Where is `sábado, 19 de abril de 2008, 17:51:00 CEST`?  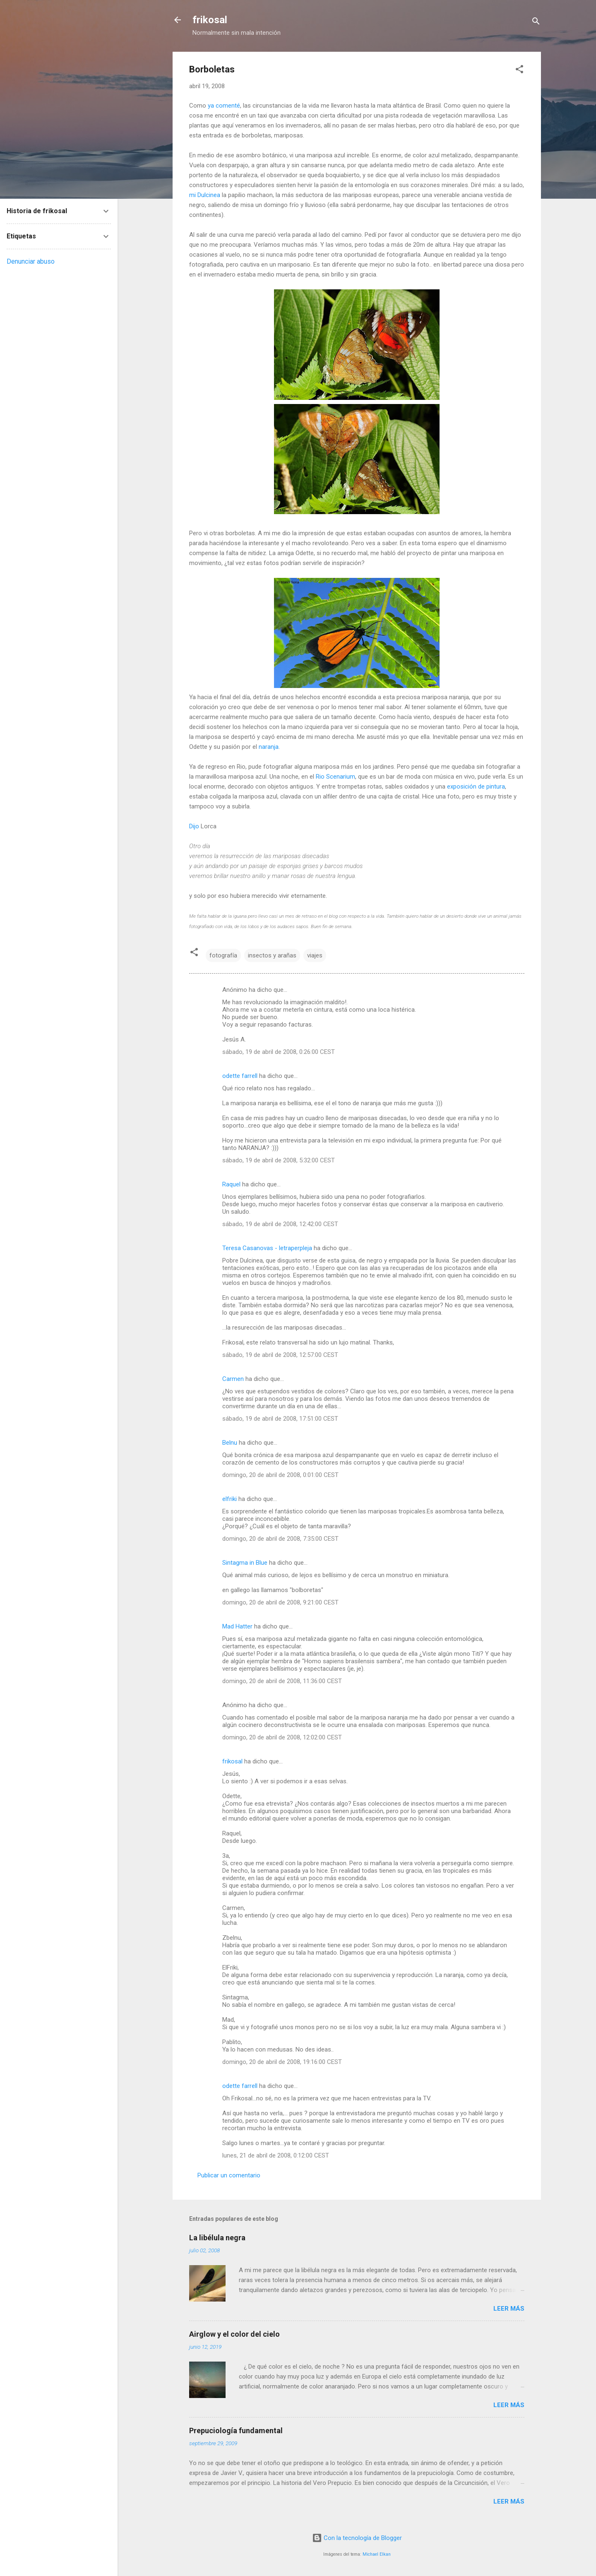 sábado, 19 de abril de 2008, 17:51:00 CEST is located at coordinates (280, 1418).